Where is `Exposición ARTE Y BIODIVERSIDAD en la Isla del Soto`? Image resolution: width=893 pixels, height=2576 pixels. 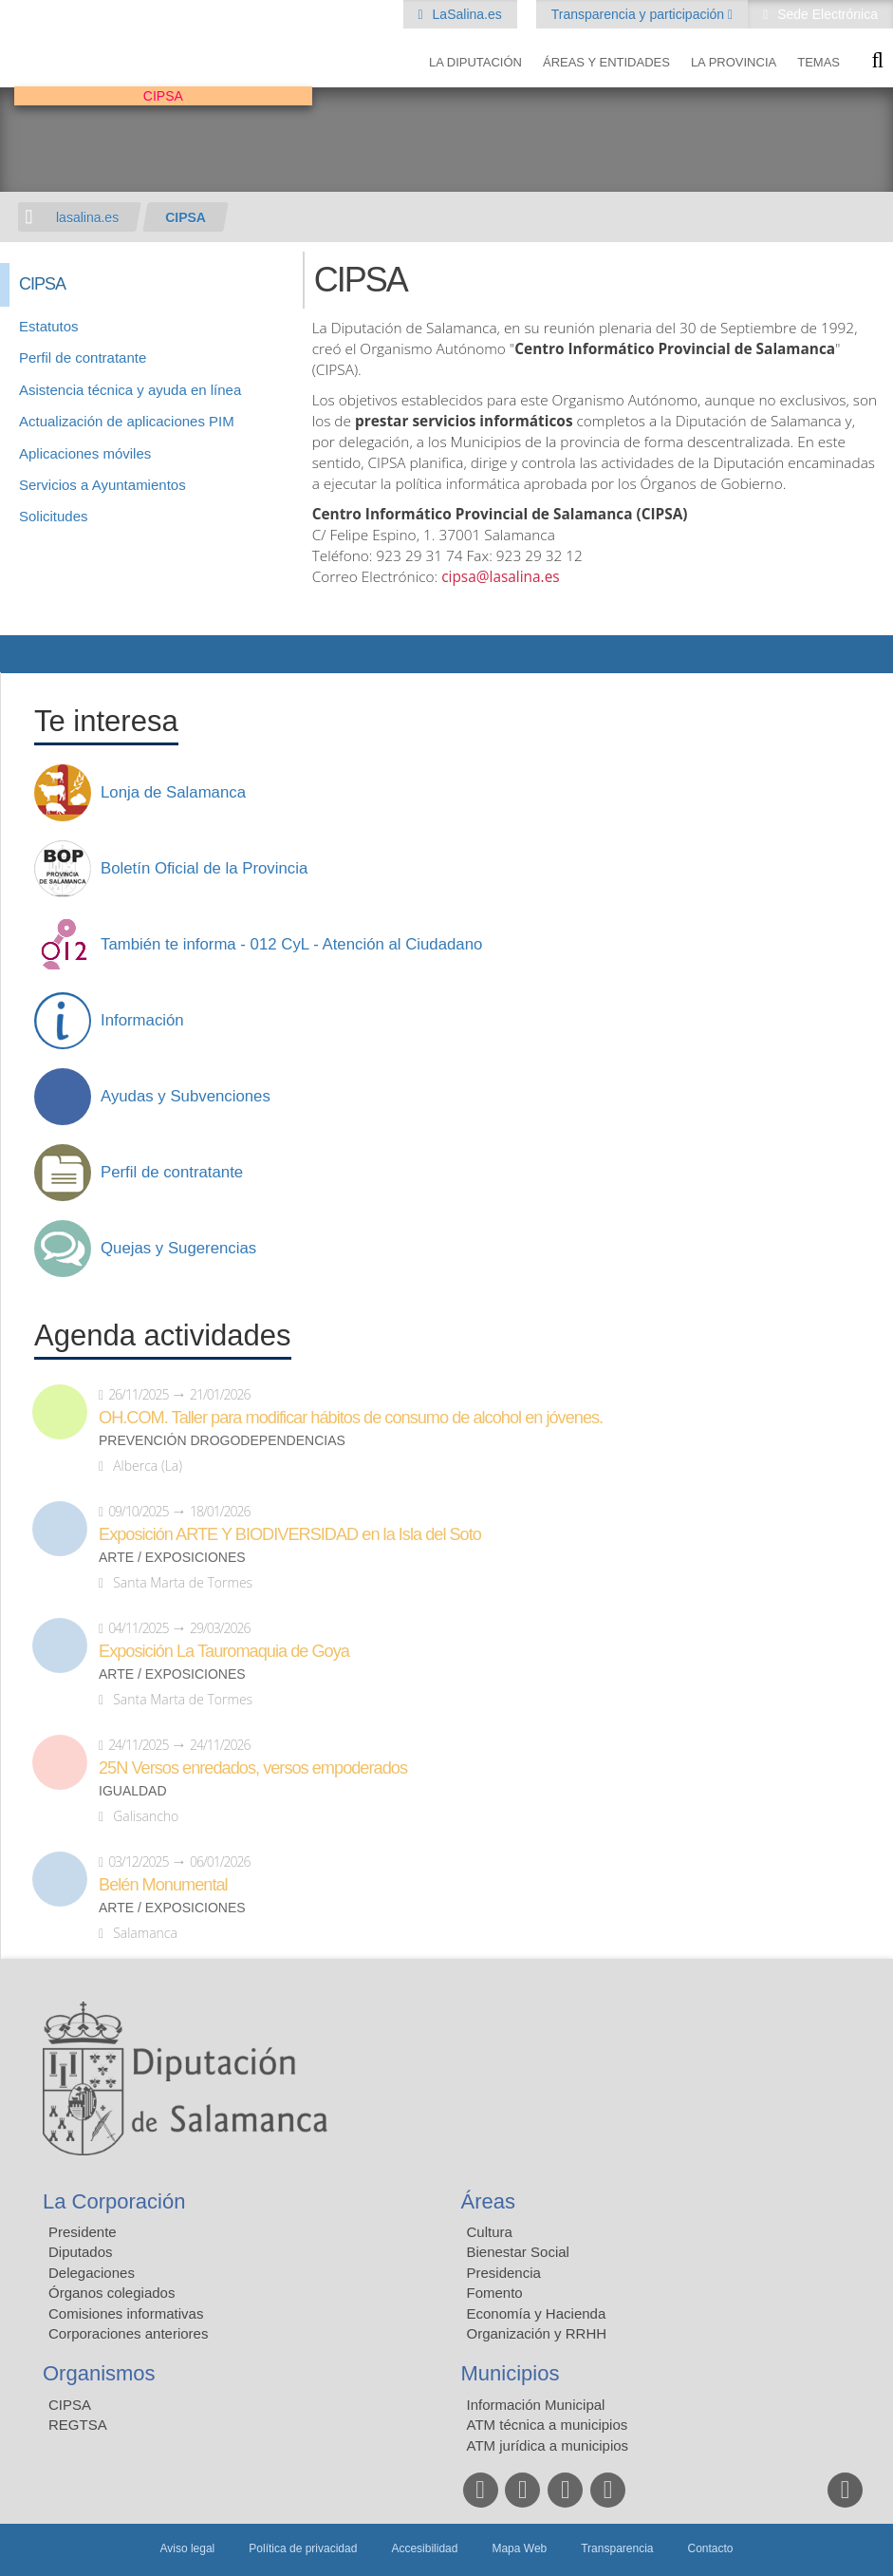
Exposición ARTE Y BIODIVERSIDAD en la Isla del Soto is located at coordinates (290, 1534).